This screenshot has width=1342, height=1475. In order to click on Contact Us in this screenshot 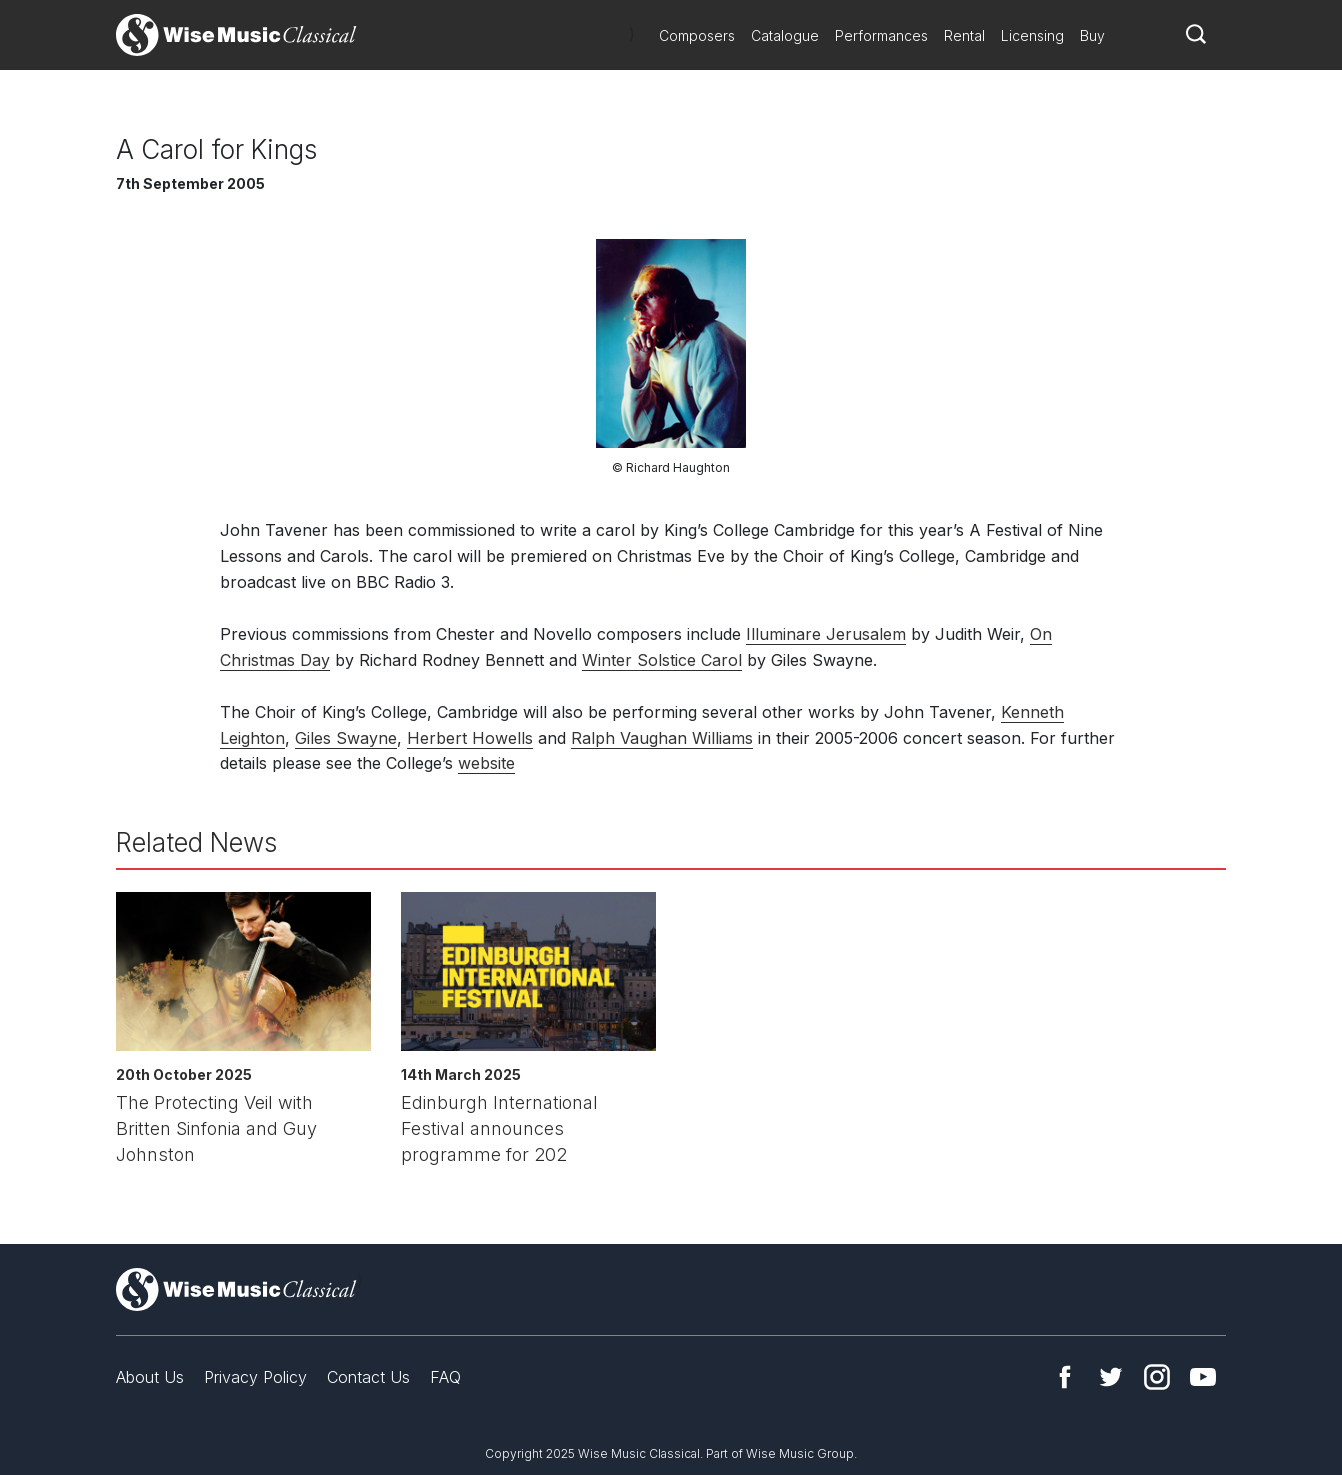, I will do `click(368, 1377)`.